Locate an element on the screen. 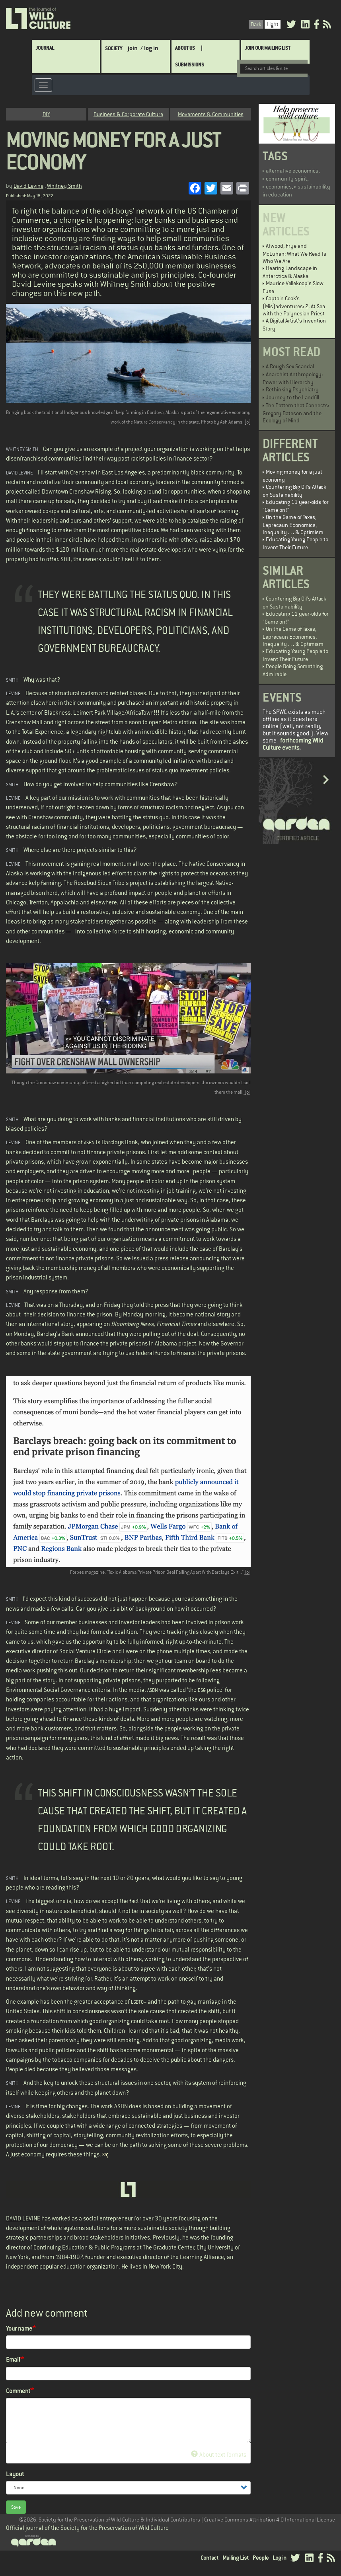 This screenshot has height=2576, width=341. SUBMISSIONS is located at coordinates (189, 64).